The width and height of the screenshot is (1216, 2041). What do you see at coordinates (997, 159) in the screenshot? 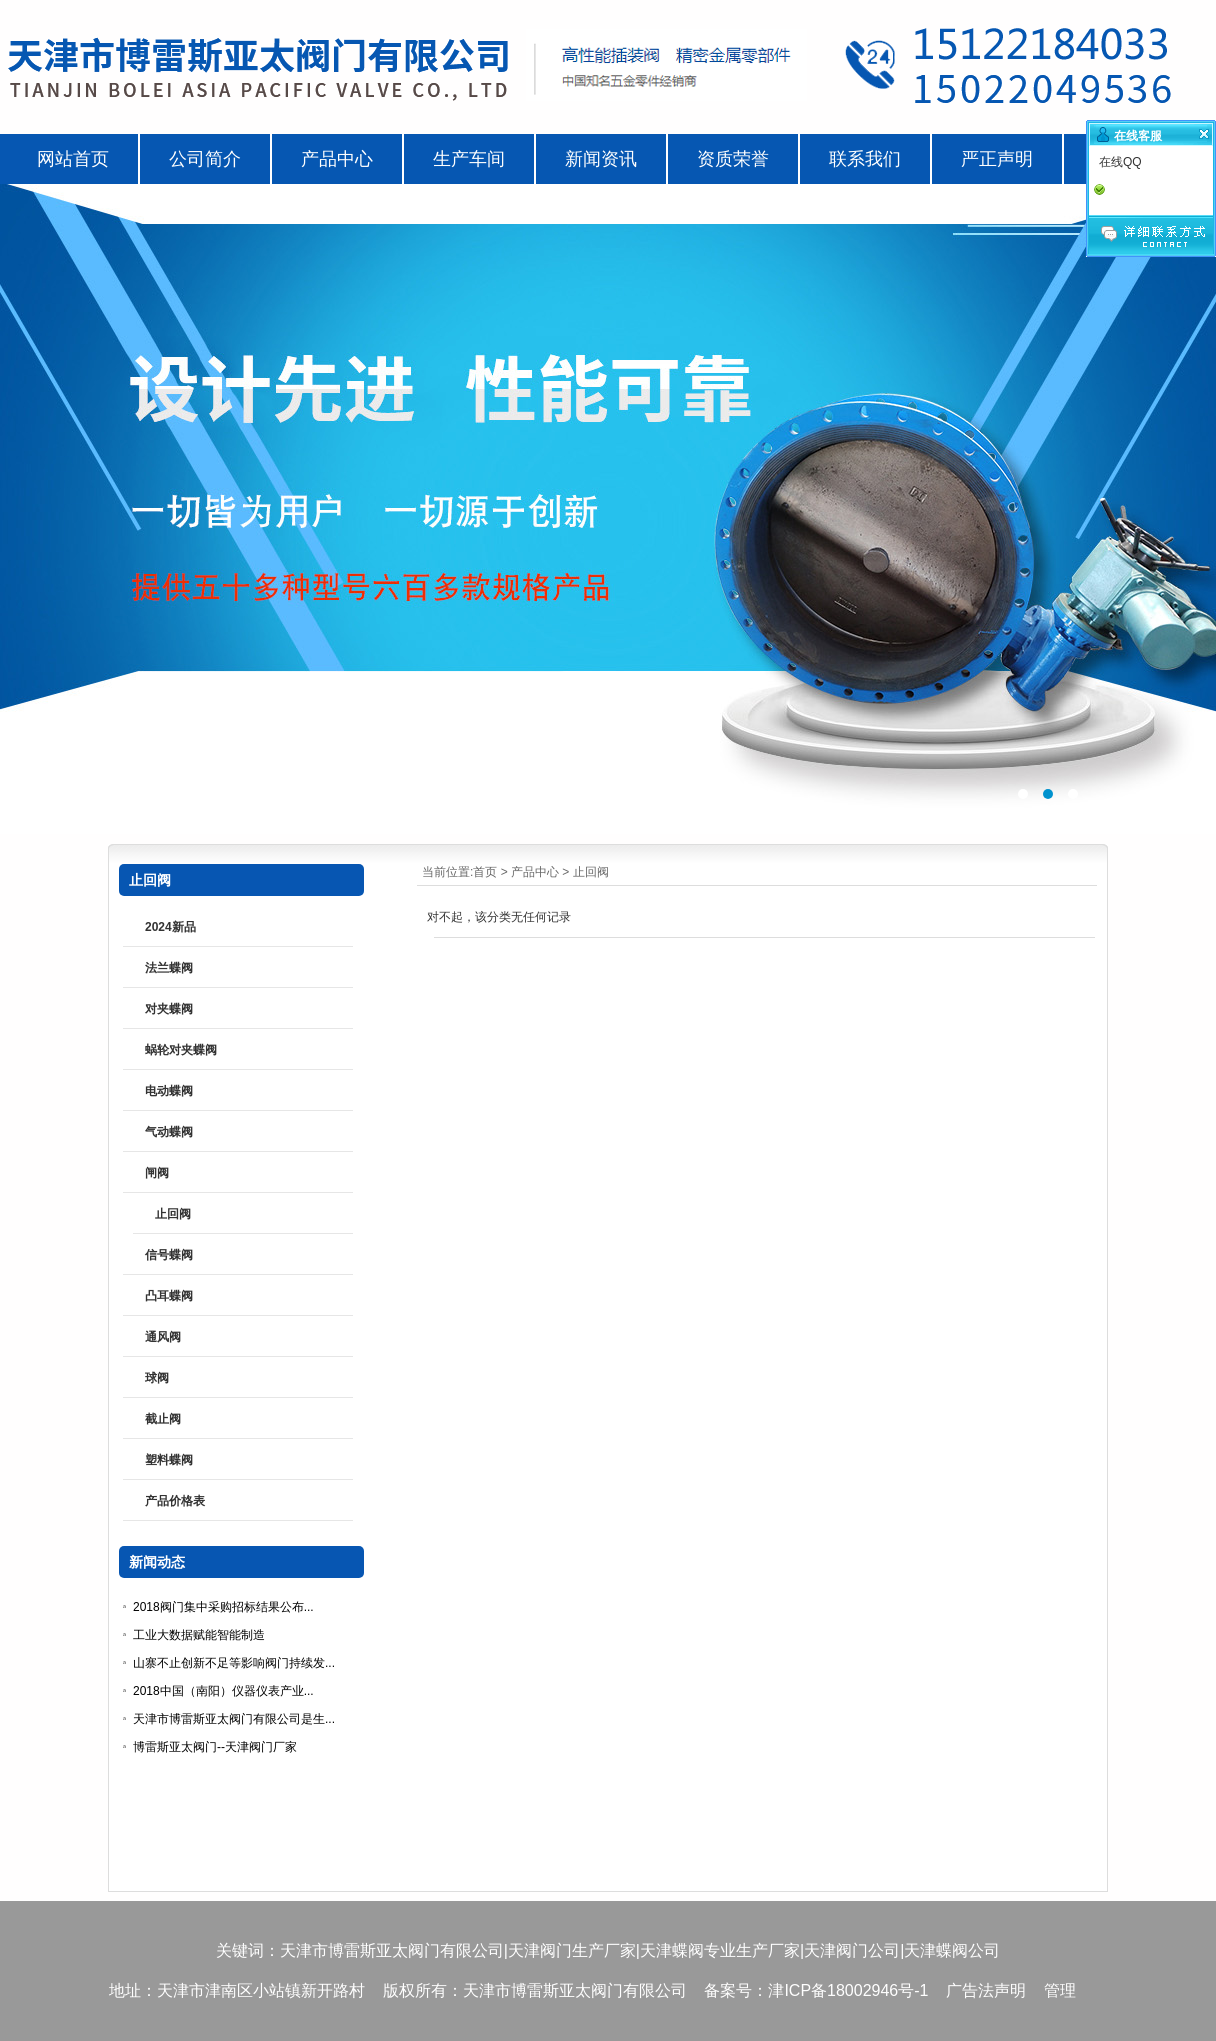
I see `严正声明` at bounding box center [997, 159].